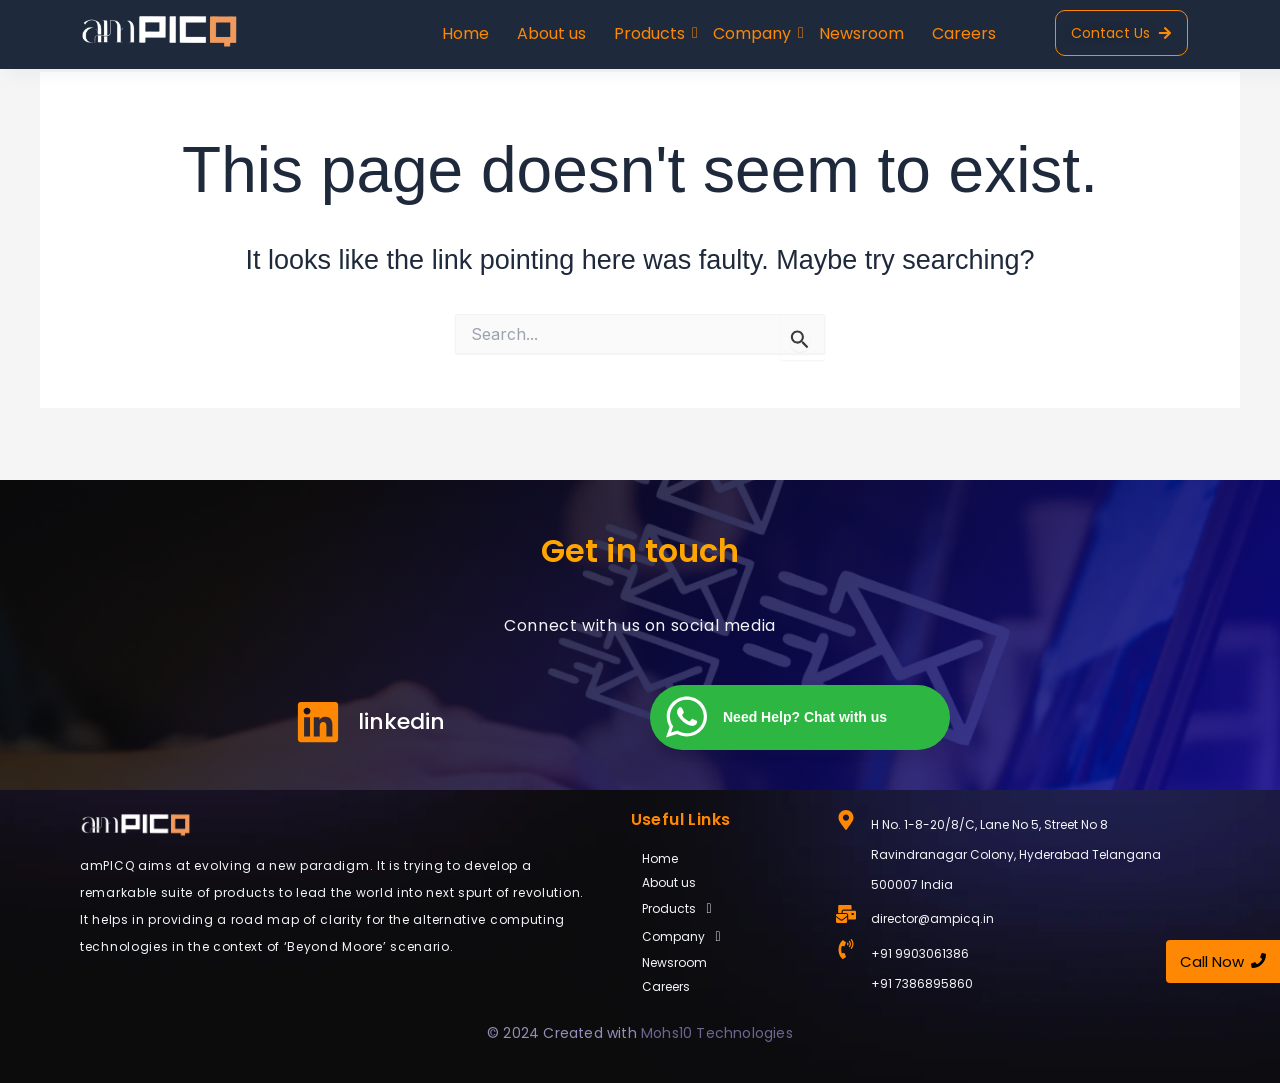 This screenshot has width=1280, height=1083. Describe the element at coordinates (551, 33) in the screenshot. I see `About us` at that location.